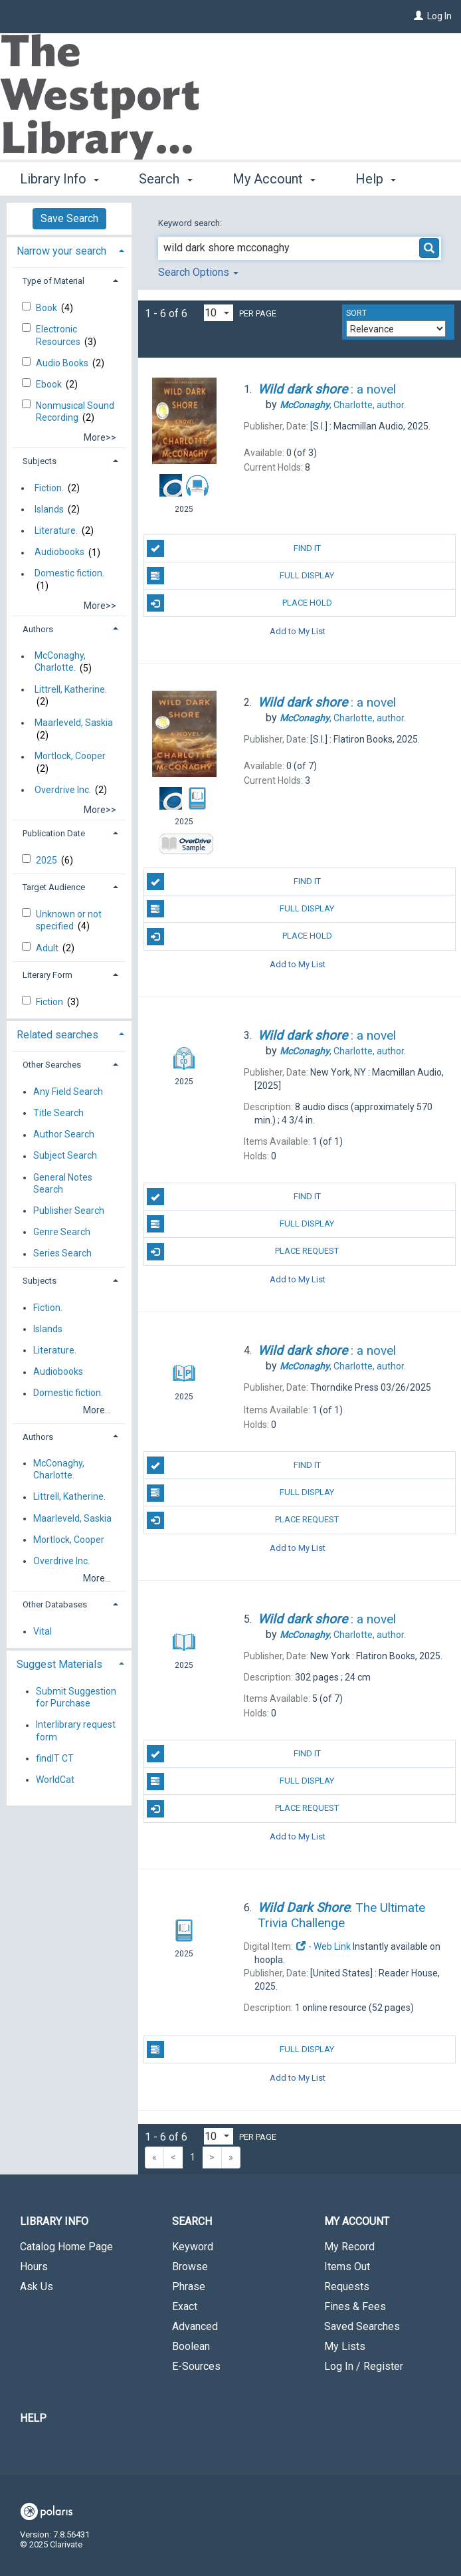  Describe the element at coordinates (33, 2418) in the screenshot. I see `Help` at that location.